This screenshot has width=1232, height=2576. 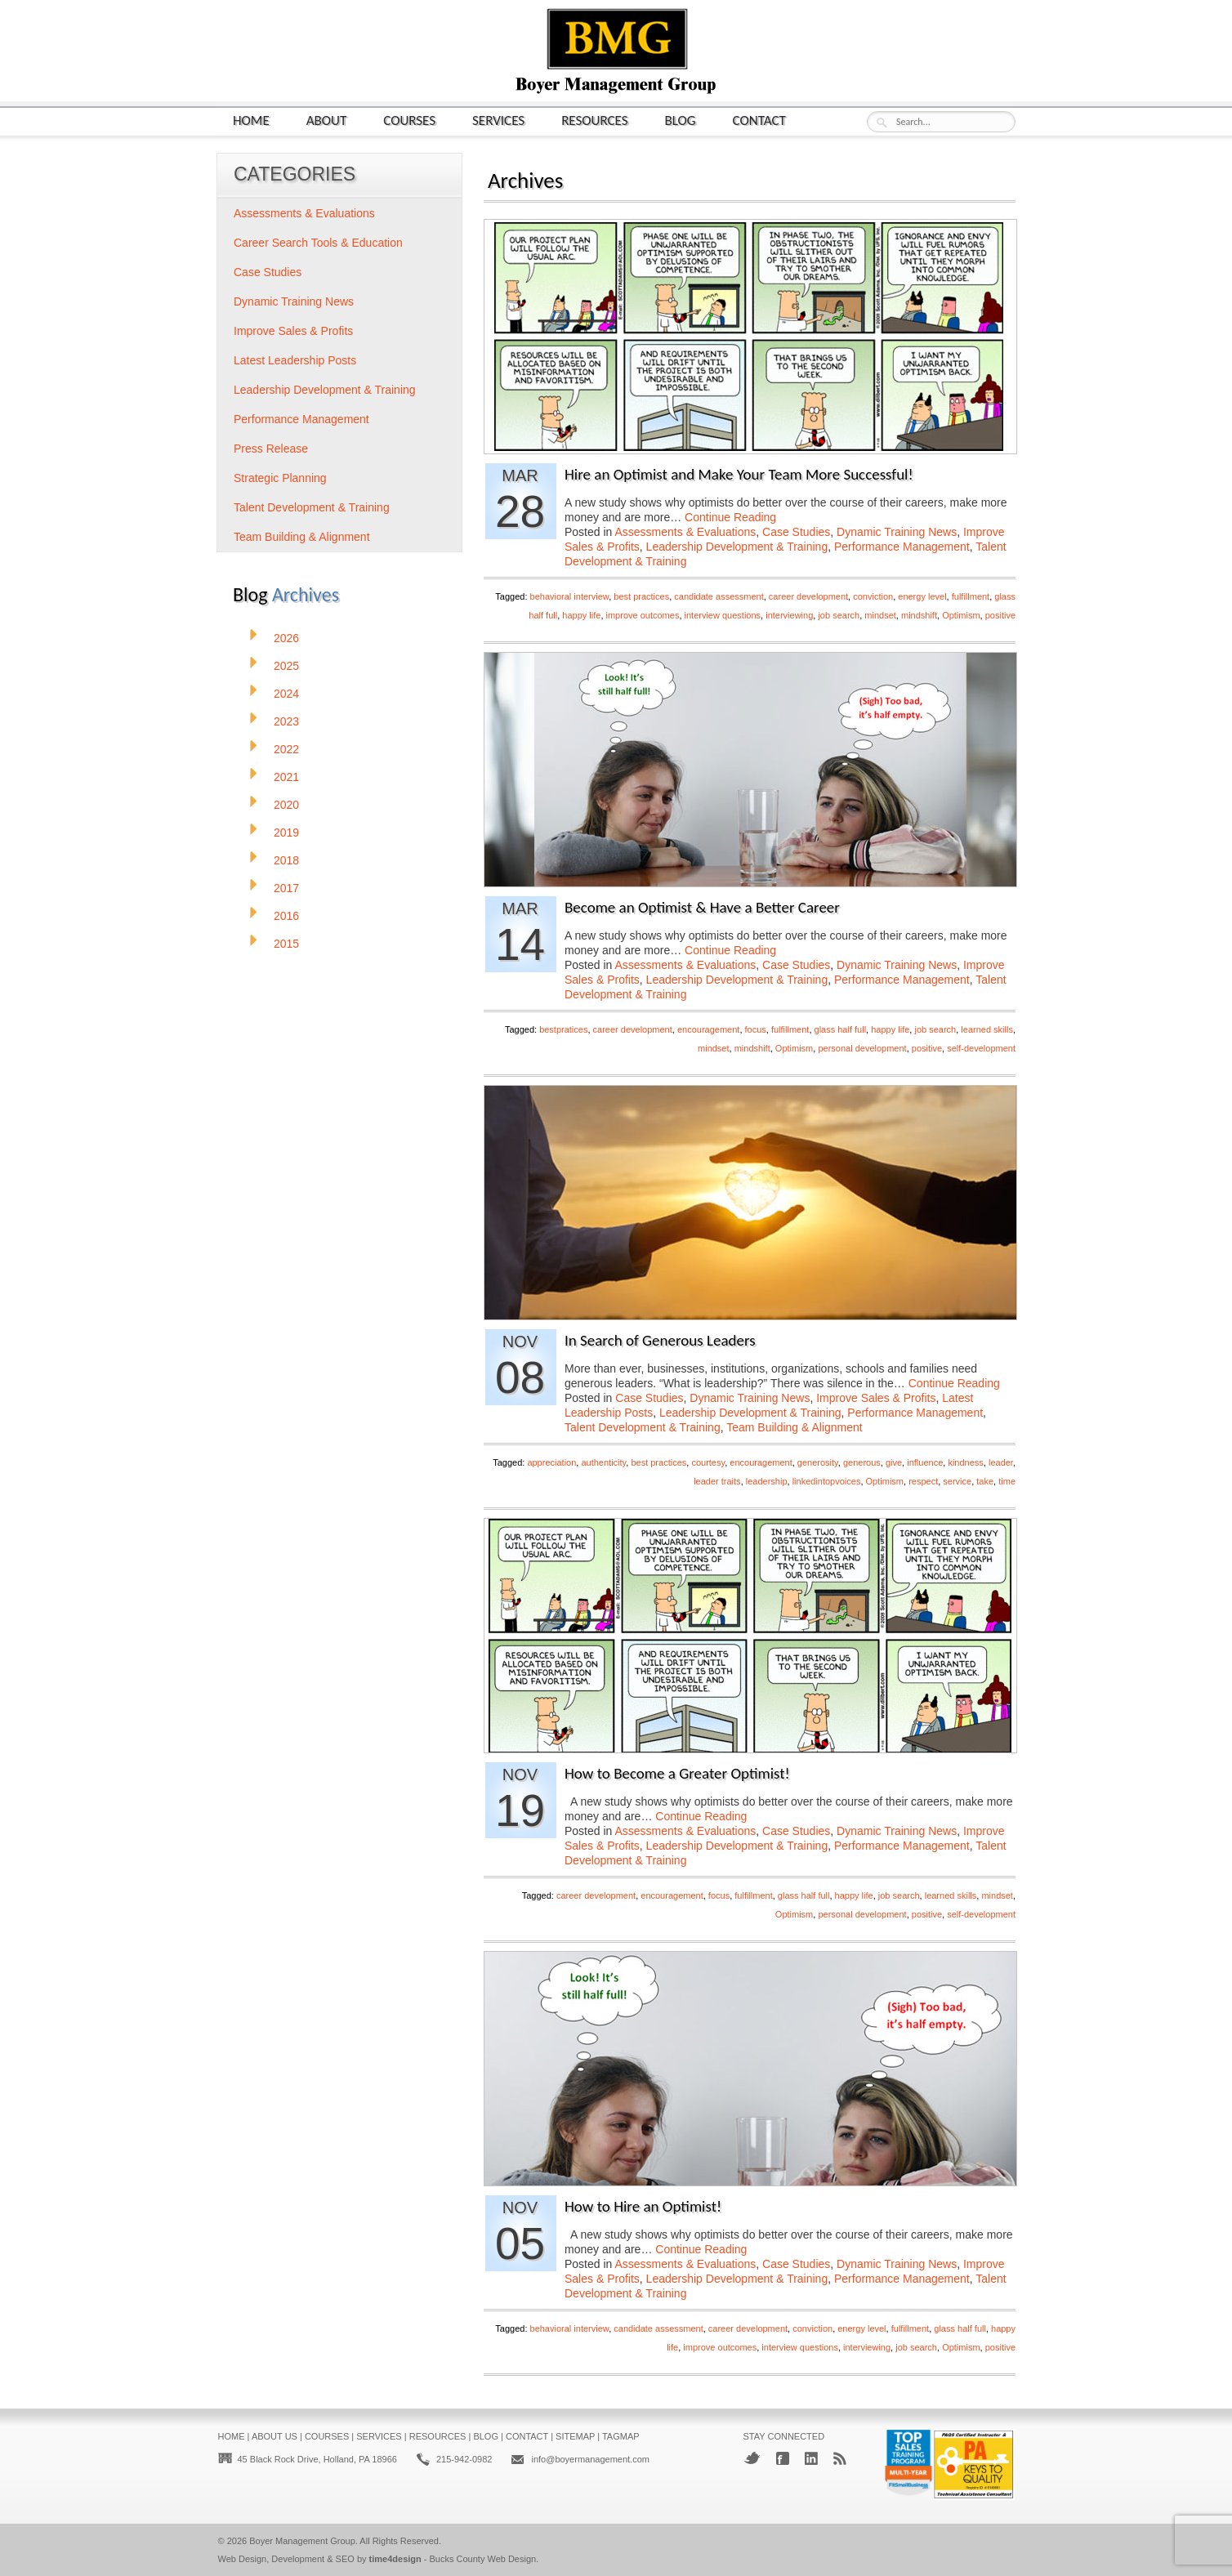 I want to click on Contact, so click(x=759, y=119).